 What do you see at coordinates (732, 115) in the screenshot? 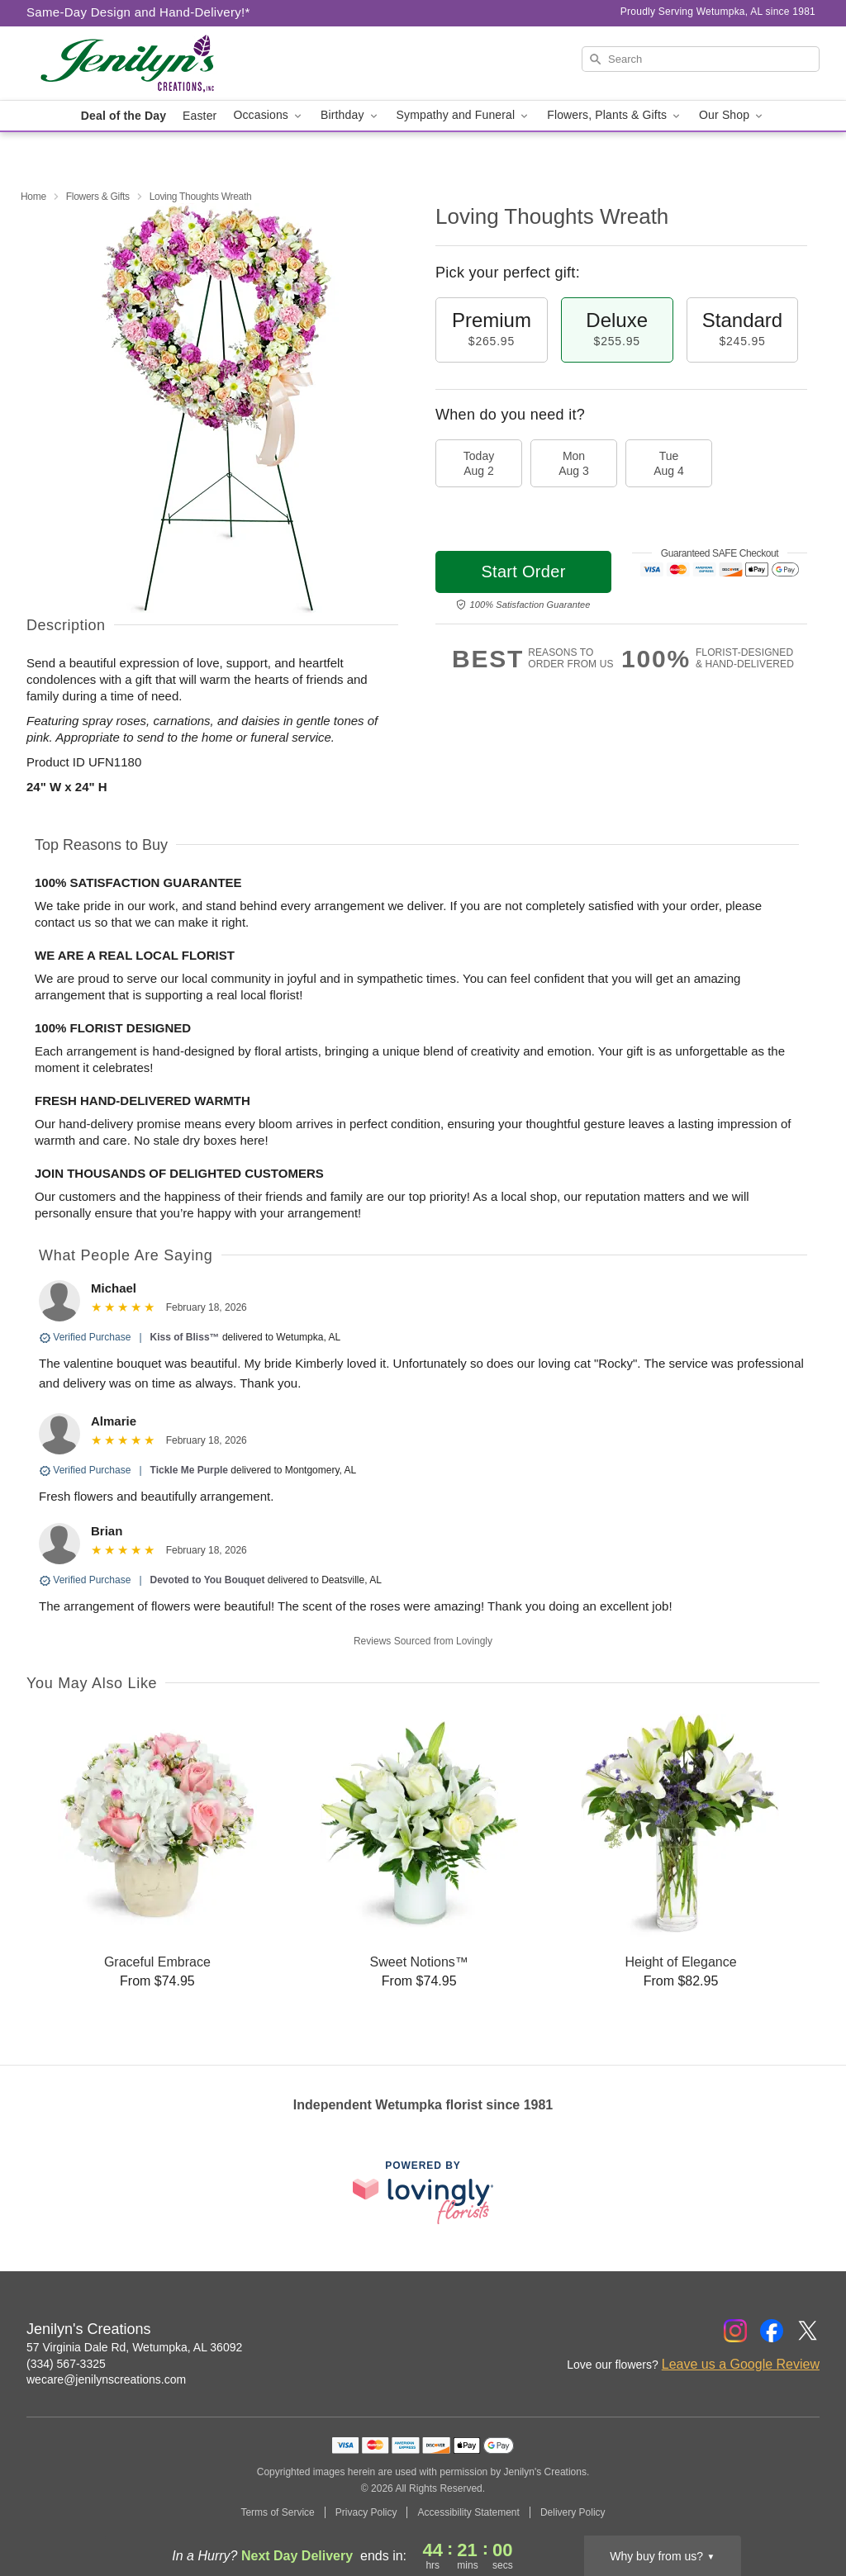
I see `Our Shop [button]` at bounding box center [732, 115].